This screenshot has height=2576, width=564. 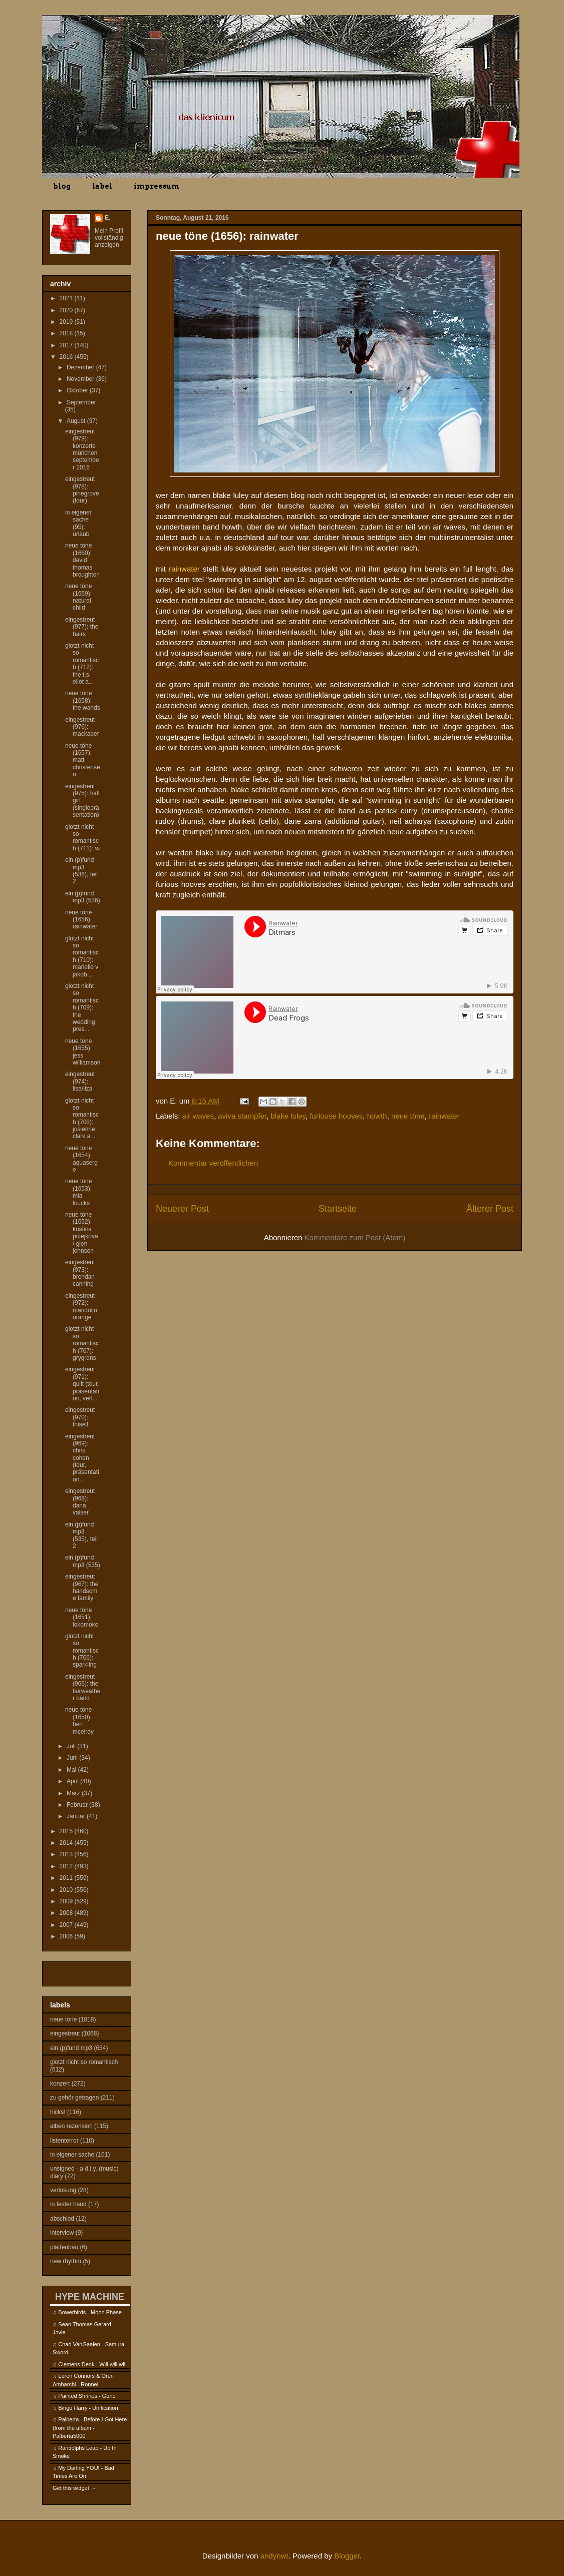 What do you see at coordinates (82, 956) in the screenshot?
I see `glotzt nicht so romantisch (710): marielle v jakob...` at bounding box center [82, 956].